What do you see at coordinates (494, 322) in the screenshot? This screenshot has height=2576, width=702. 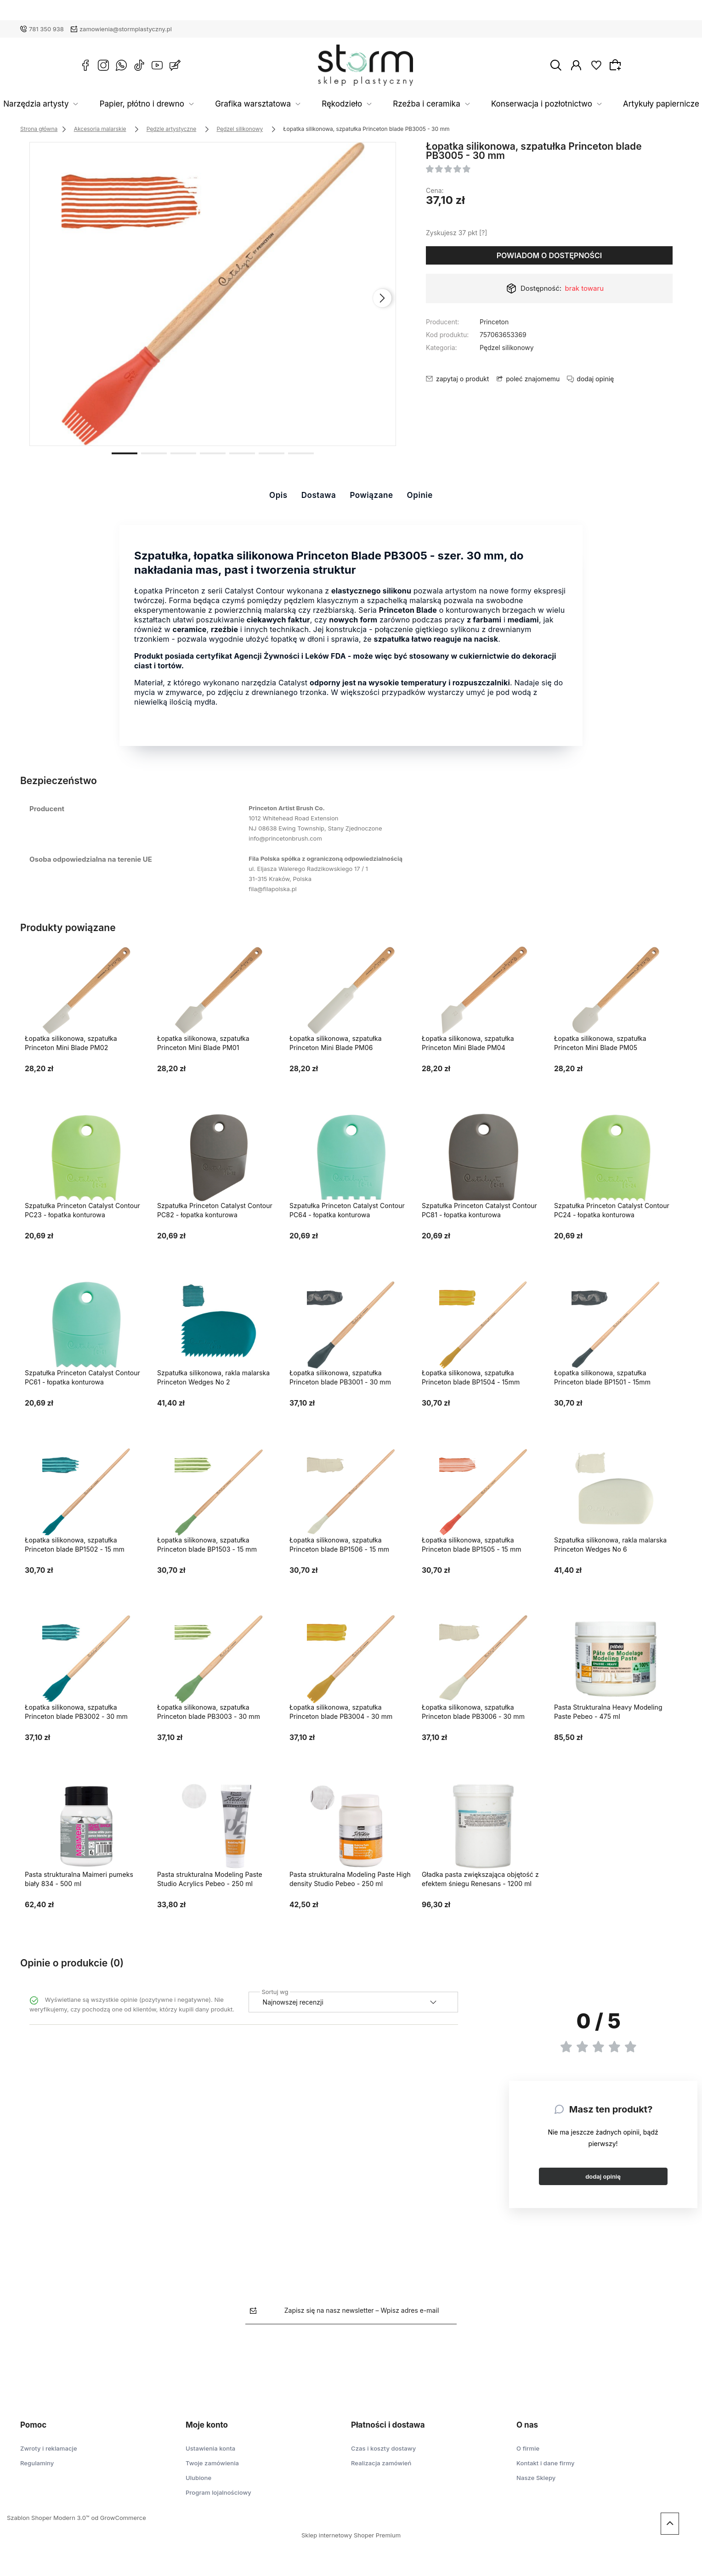 I see `Princeton` at bounding box center [494, 322].